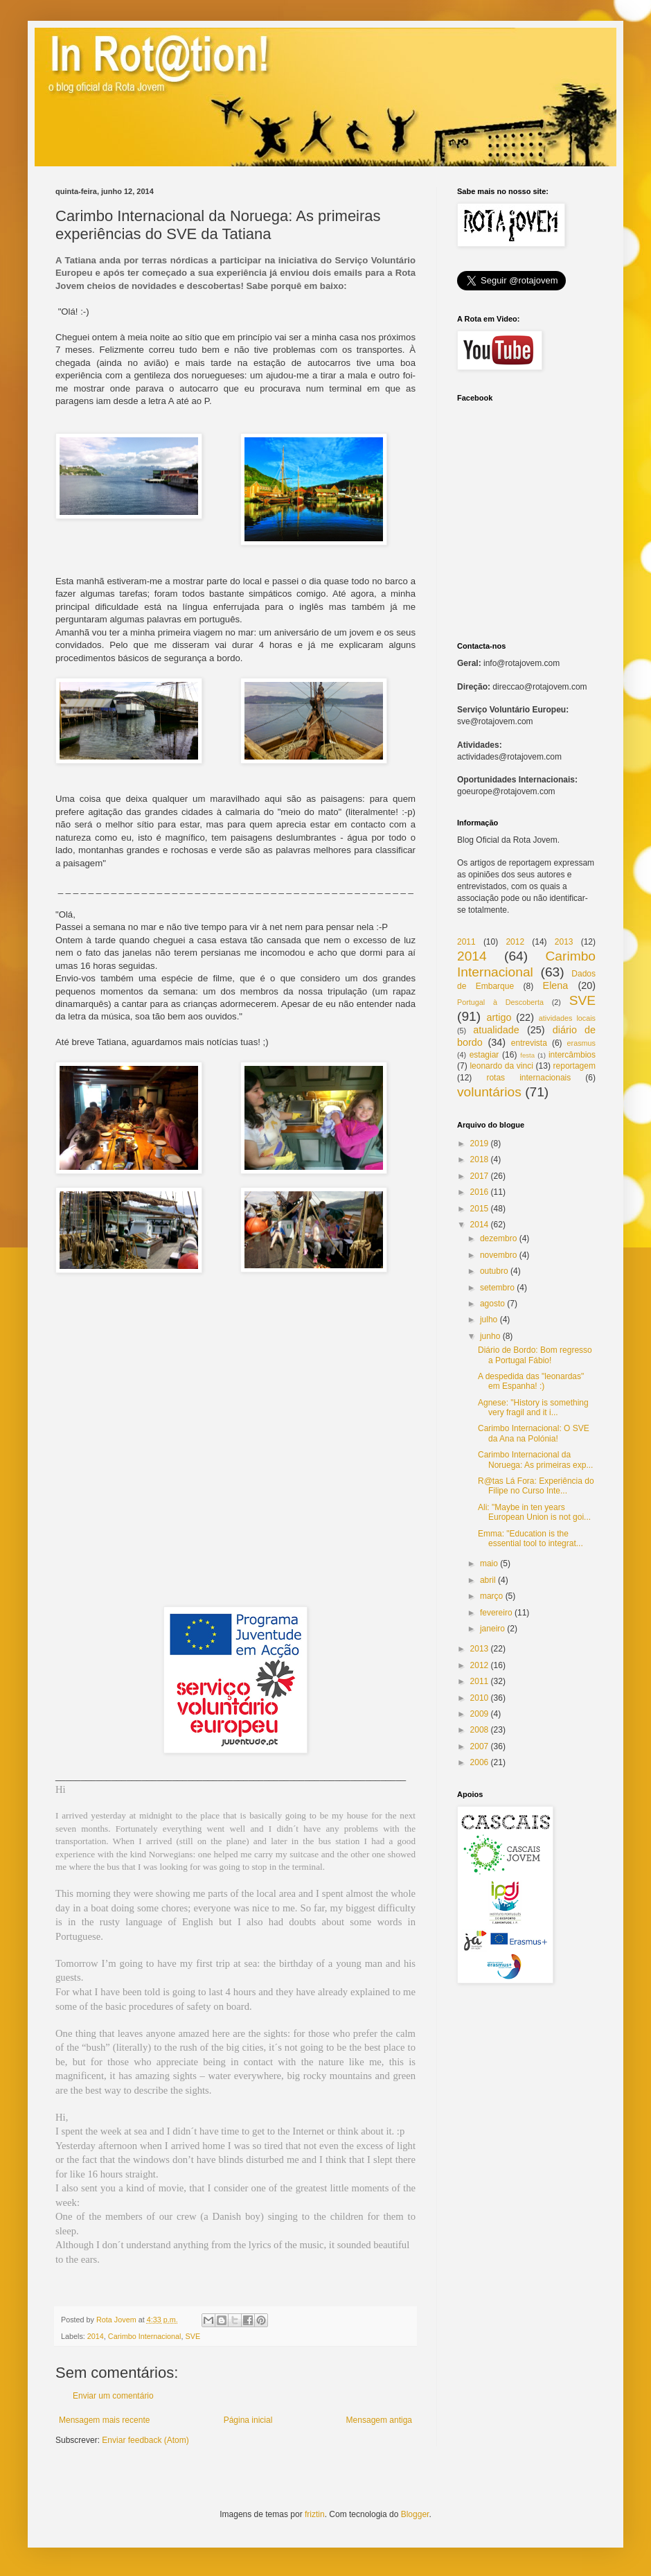  What do you see at coordinates (529, 1043) in the screenshot?
I see `entrevista` at bounding box center [529, 1043].